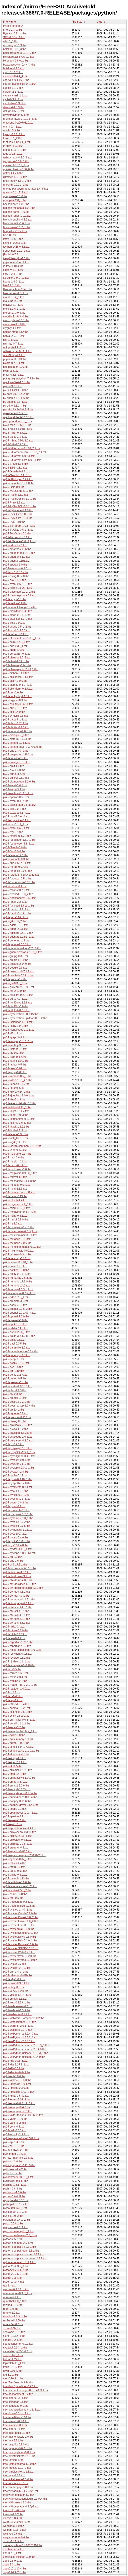  What do you see at coordinates (25, 2053) in the screenshot?
I see `py25-wxPython-unicode-2.6.3.3_1.tbz` at bounding box center [25, 2053].